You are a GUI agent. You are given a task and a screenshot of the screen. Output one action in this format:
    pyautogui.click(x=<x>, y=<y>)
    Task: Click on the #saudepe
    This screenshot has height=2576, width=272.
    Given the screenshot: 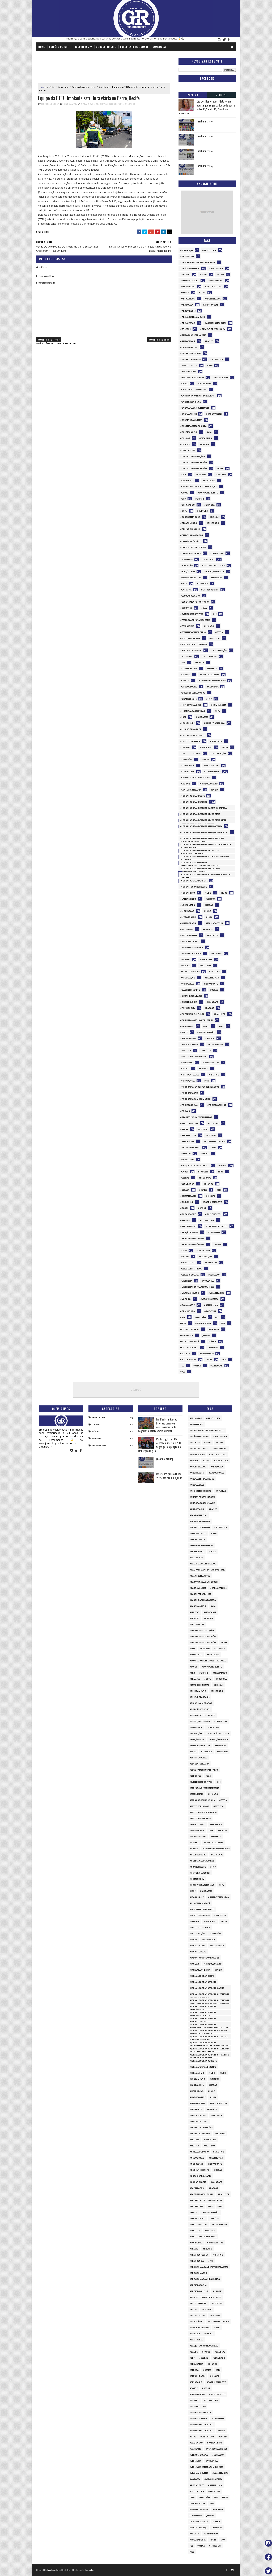 What is the action you would take?
    pyautogui.click(x=203, y=1171)
    